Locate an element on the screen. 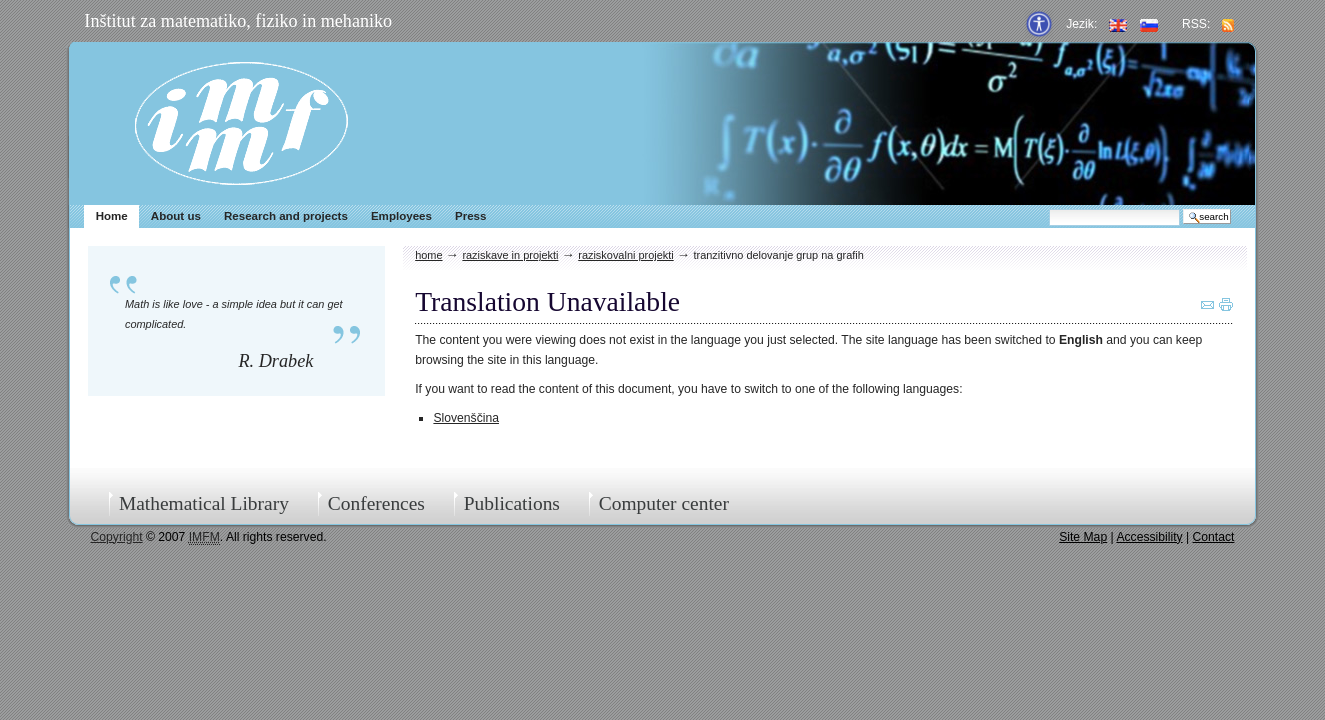 This screenshot has width=1325, height=720. Raziskovalni projekti is located at coordinates (625, 255).